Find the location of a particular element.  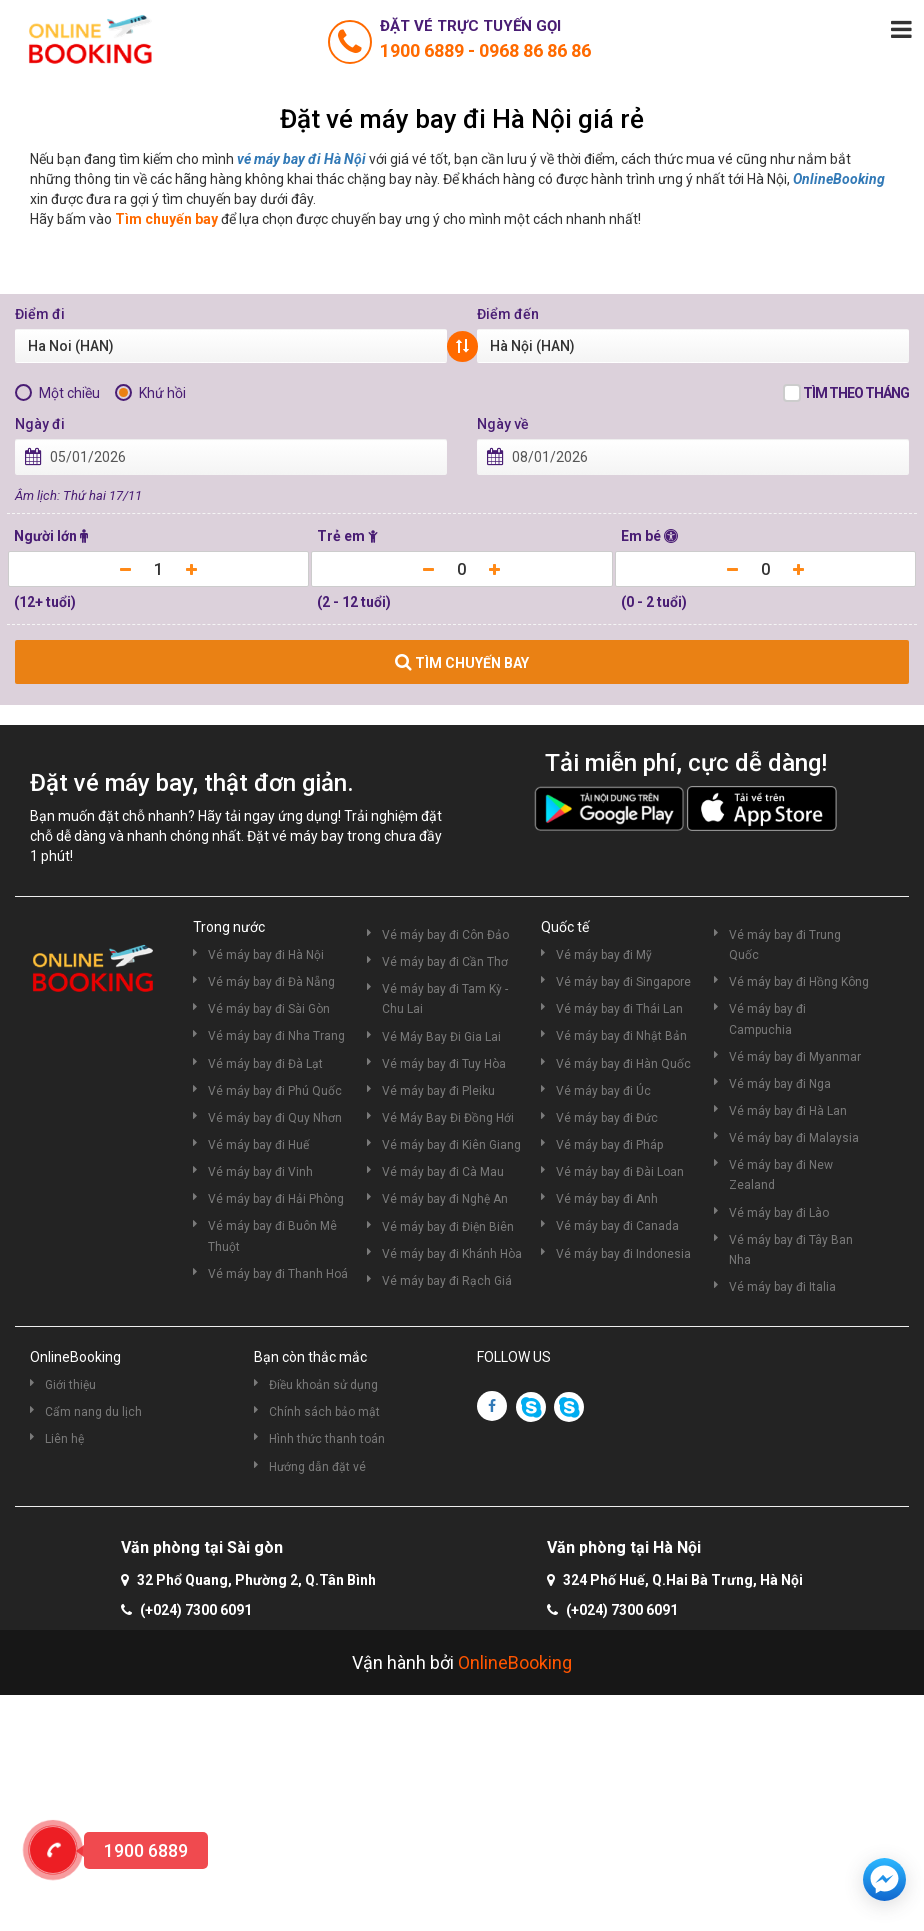

Vé Máy Bay Đi Đồng Hới is located at coordinates (448, 1118).